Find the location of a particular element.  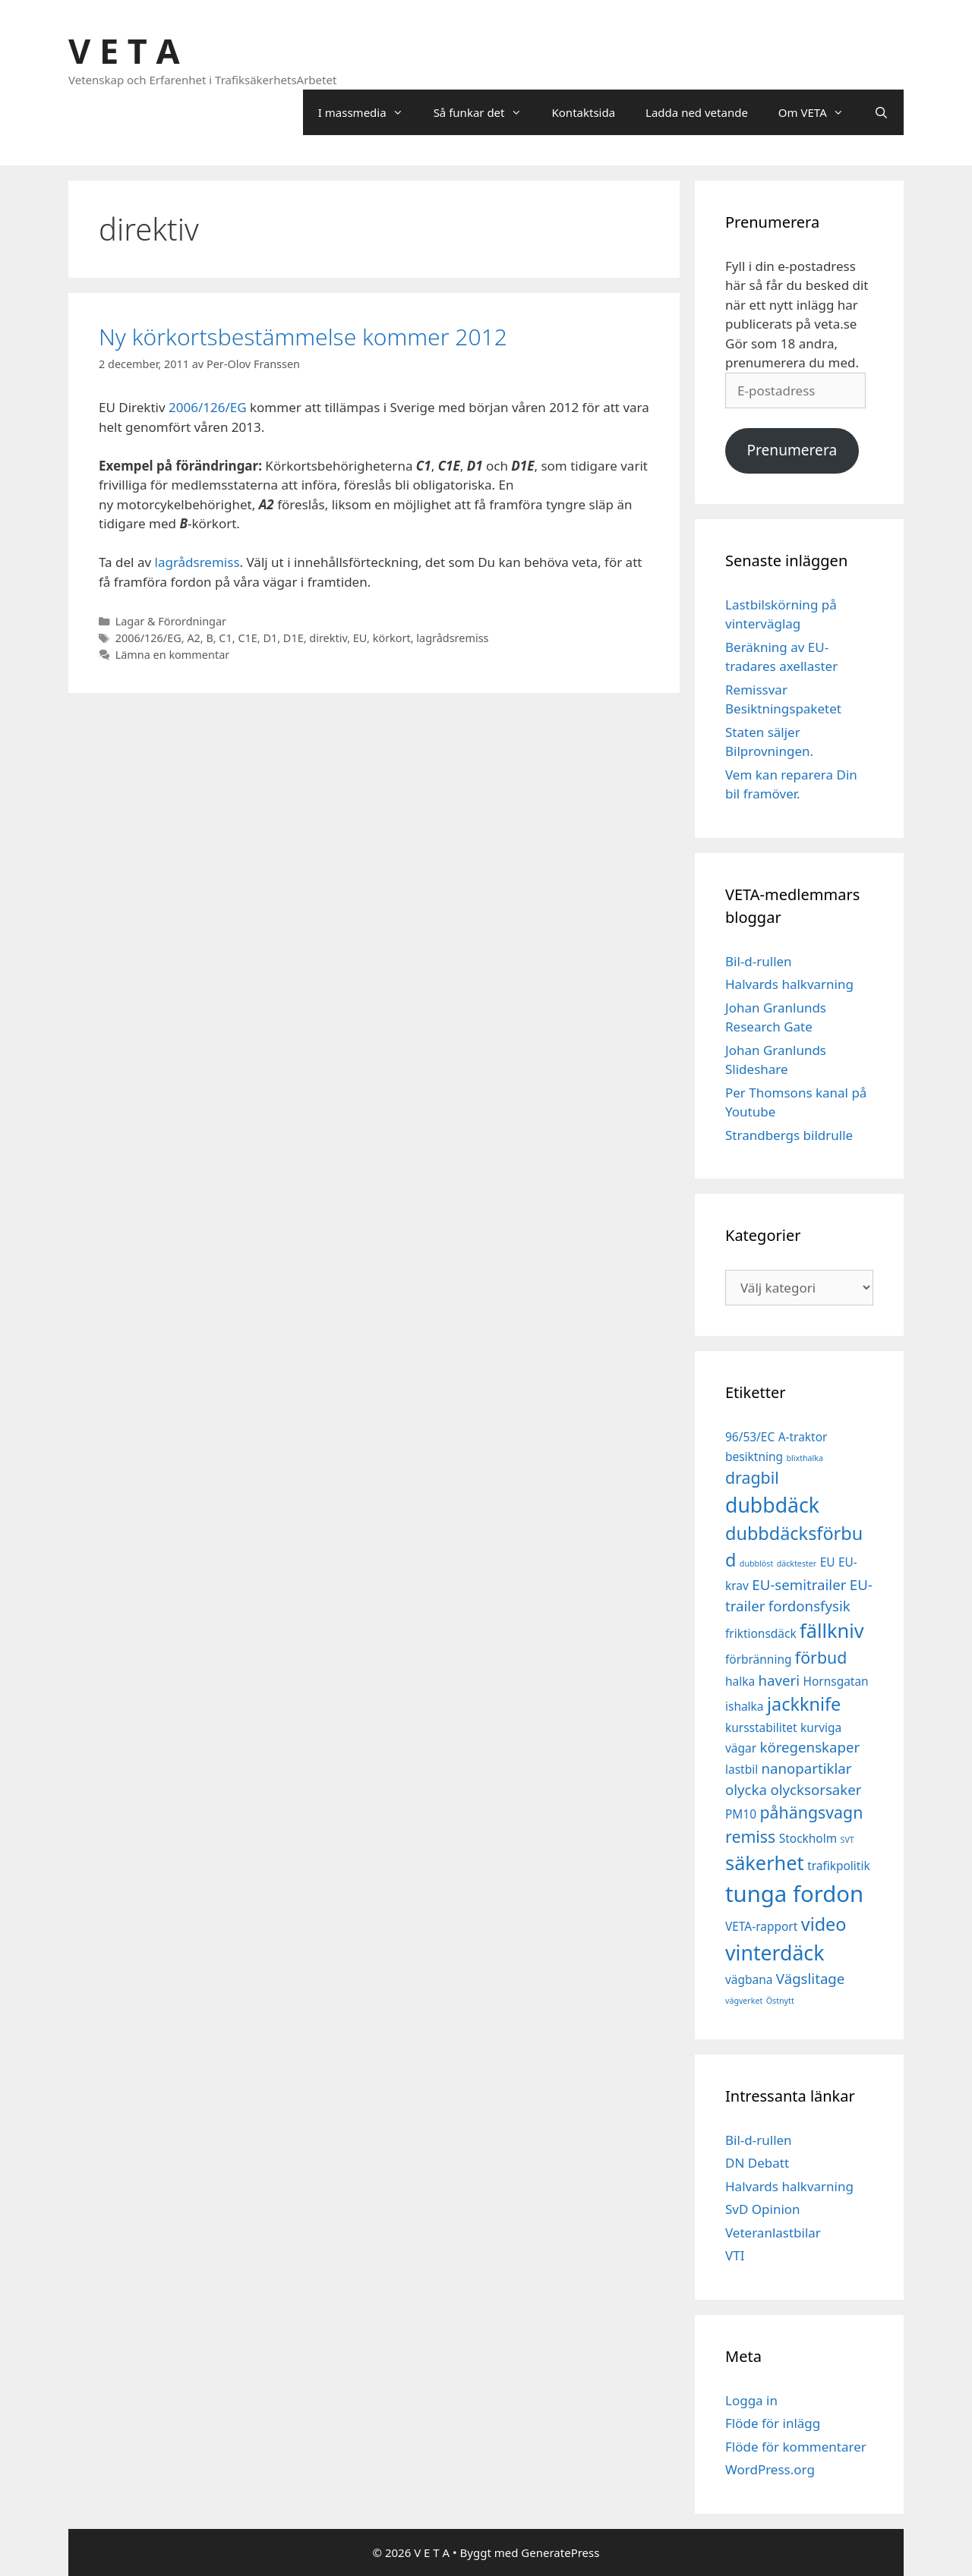

dubblöst [dubblöst (1 objekt)] is located at coordinates (756, 1563).